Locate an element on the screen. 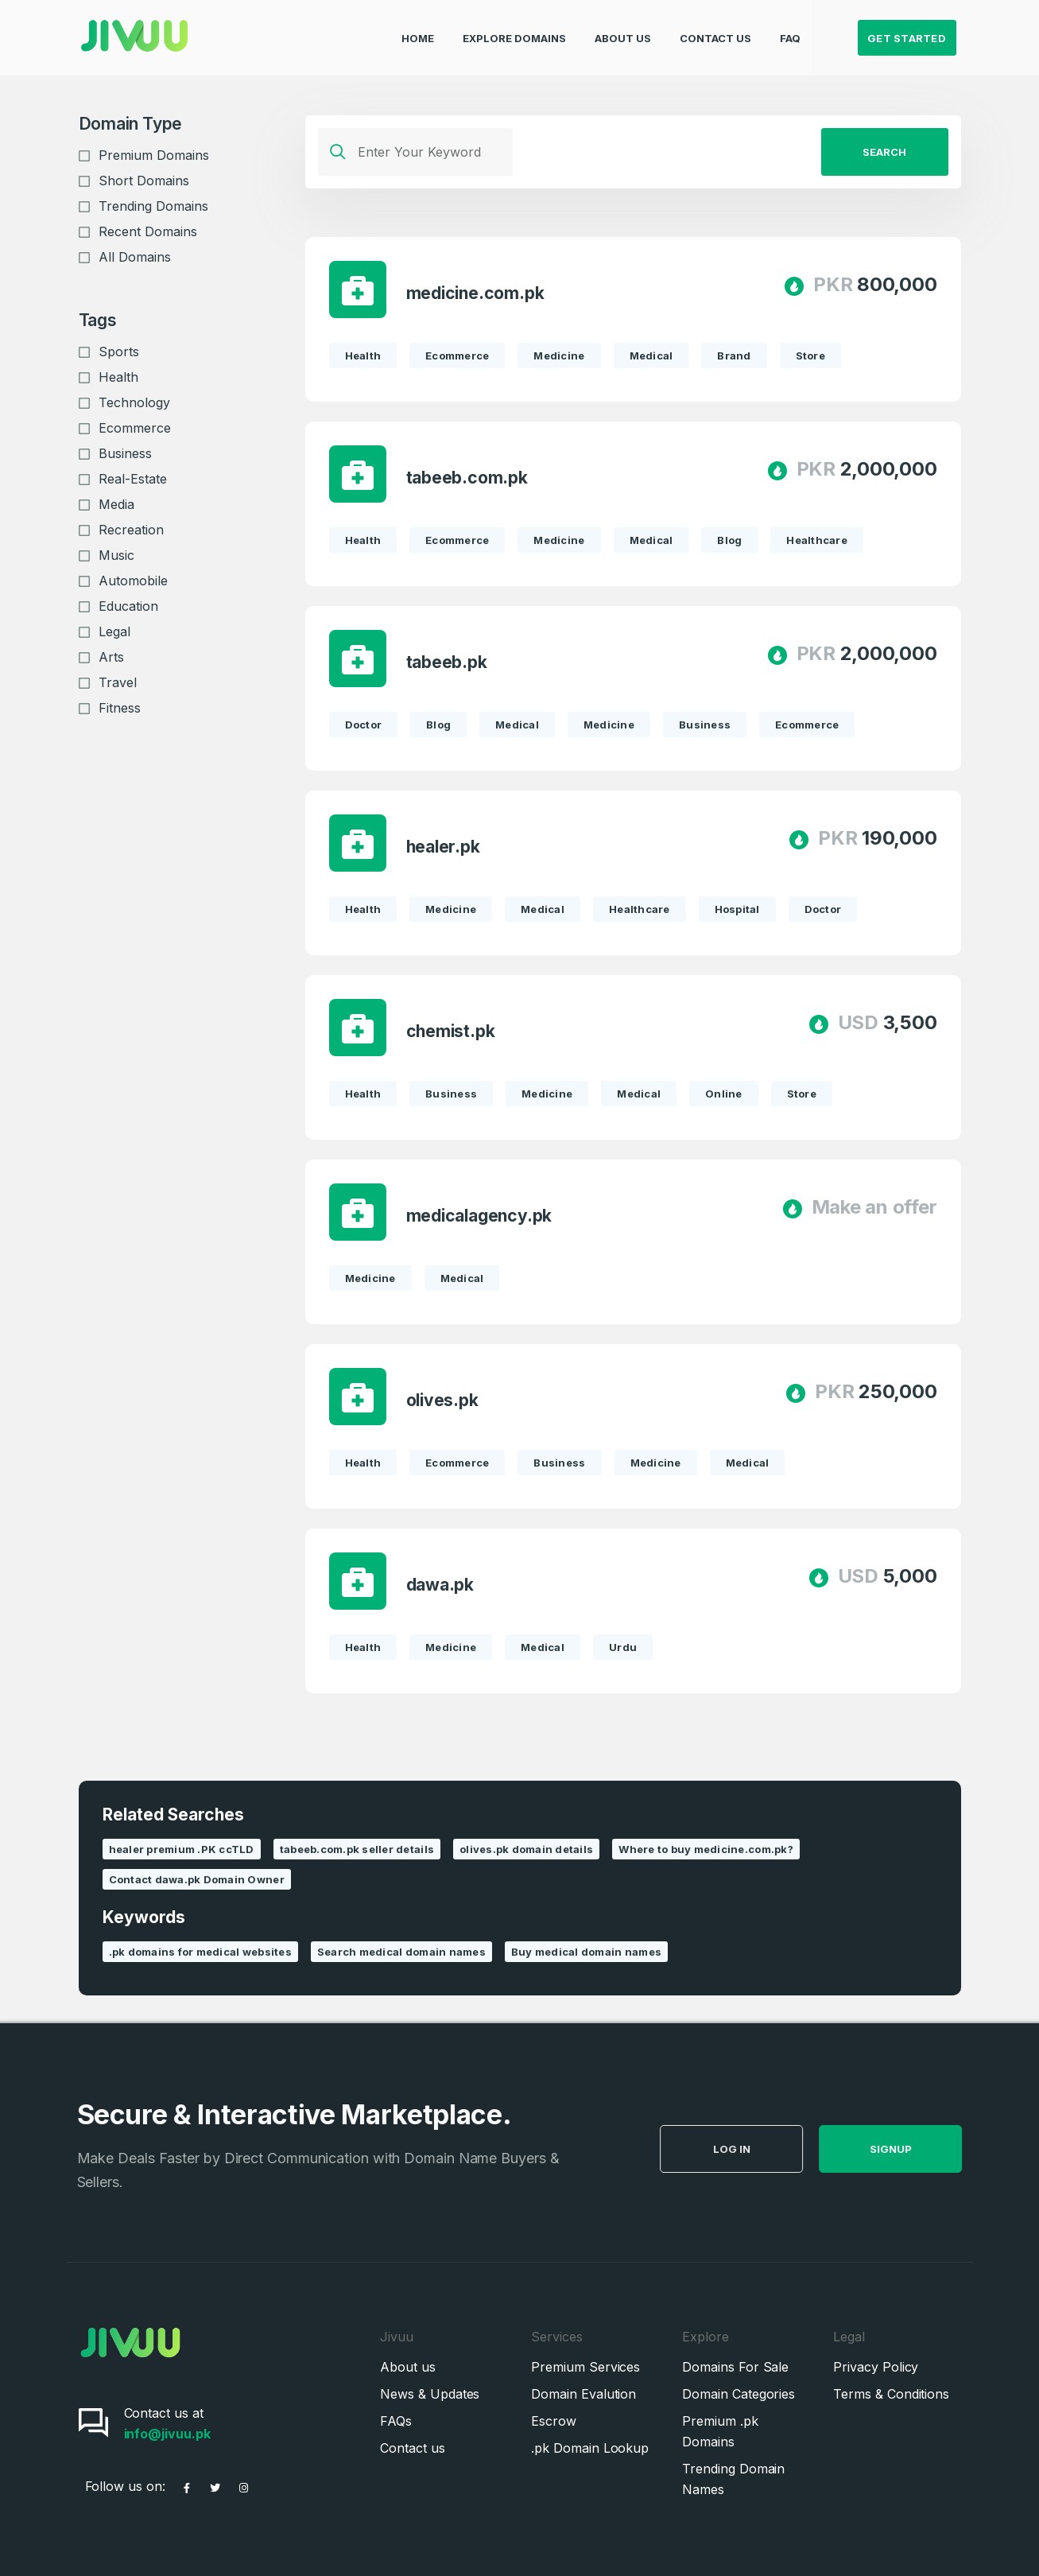  .pk Domain Lookup is located at coordinates (590, 2448).